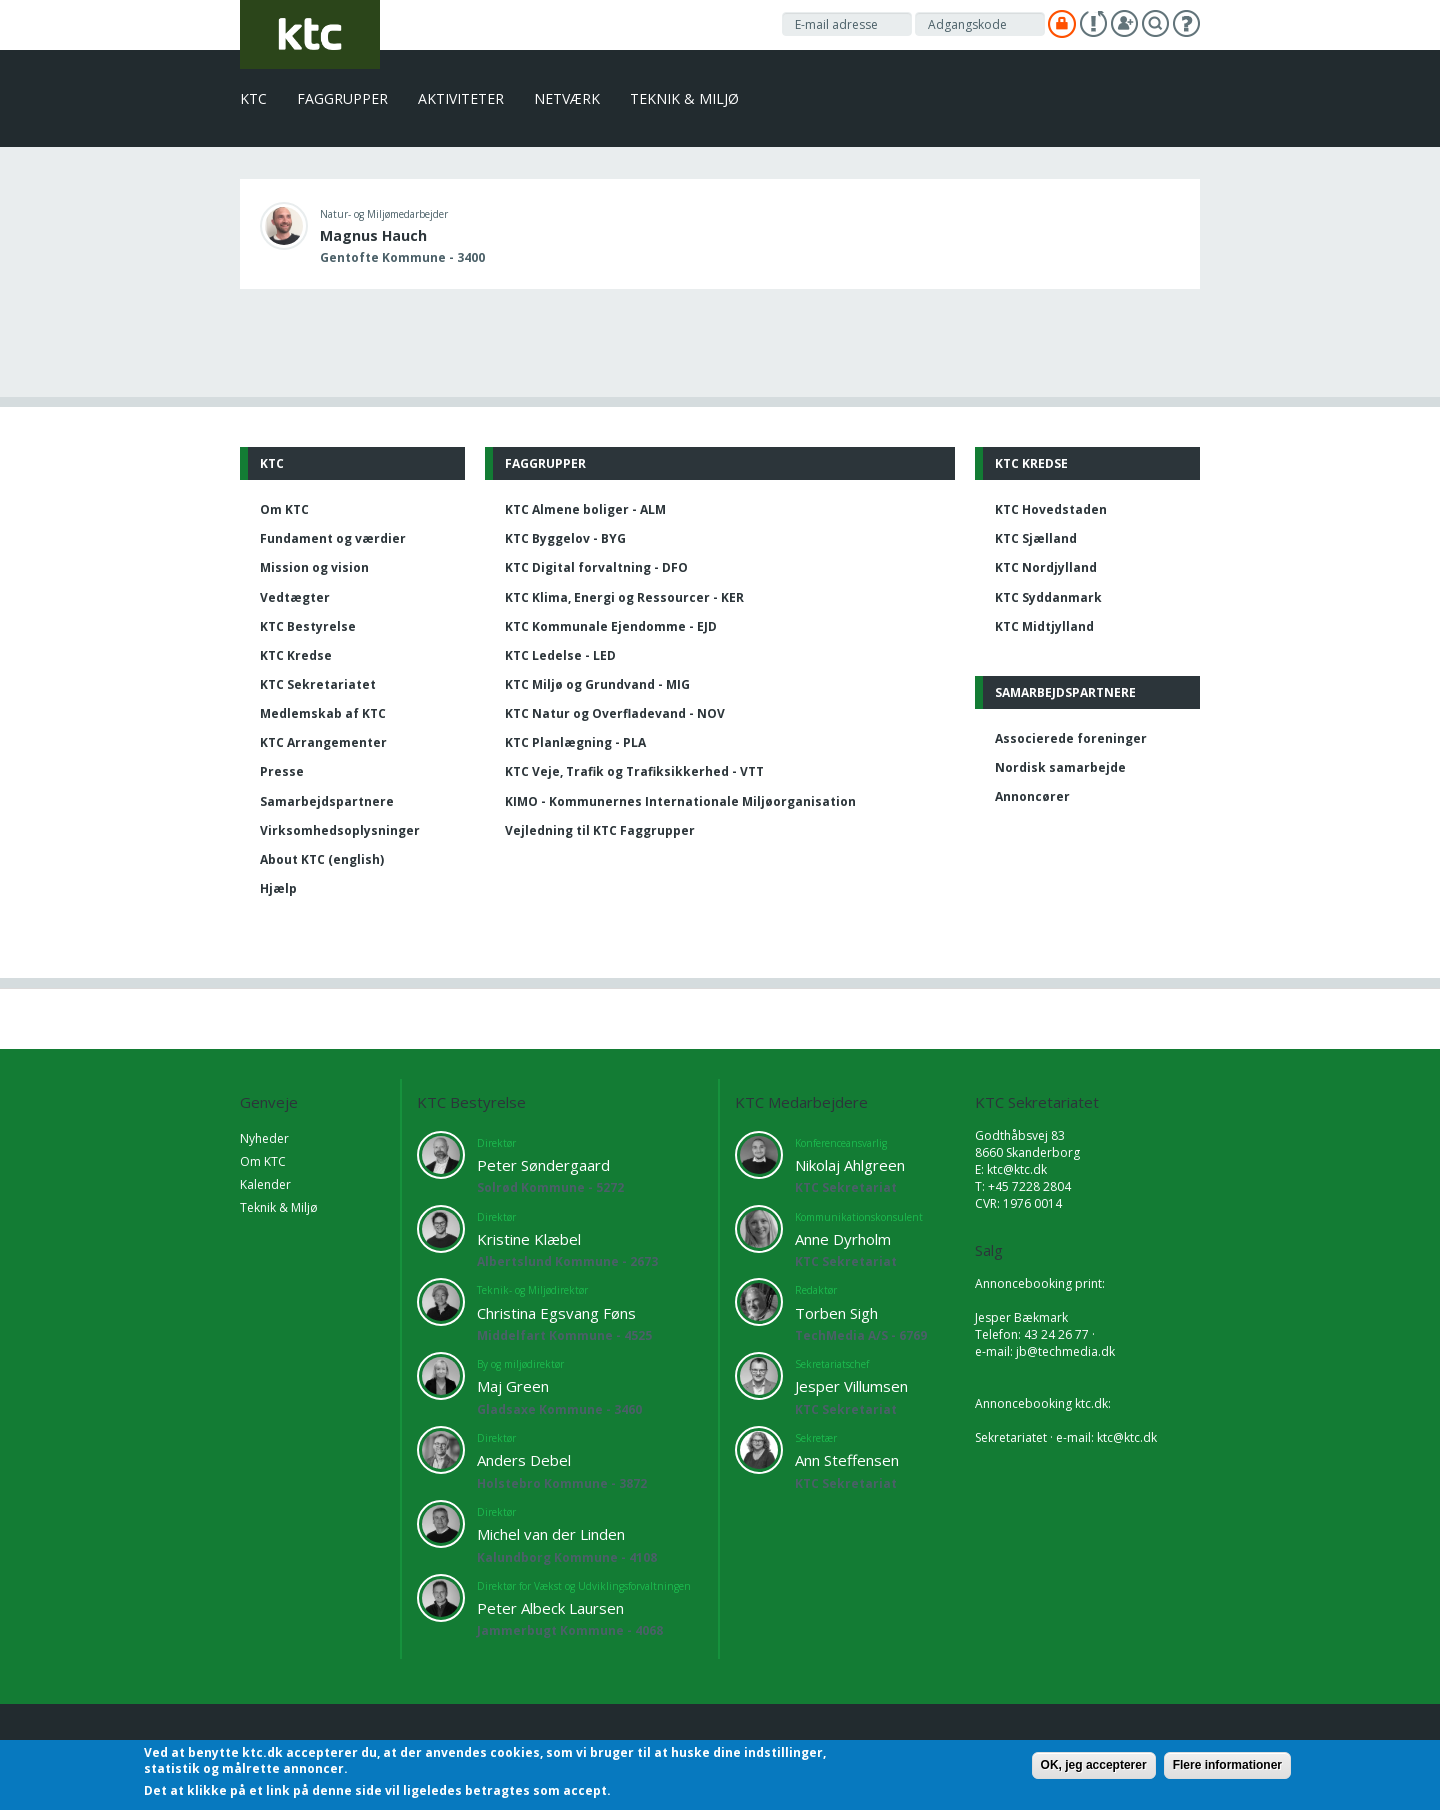  Describe the element at coordinates (327, 801) in the screenshot. I see `Samarbejdspartnere` at that location.